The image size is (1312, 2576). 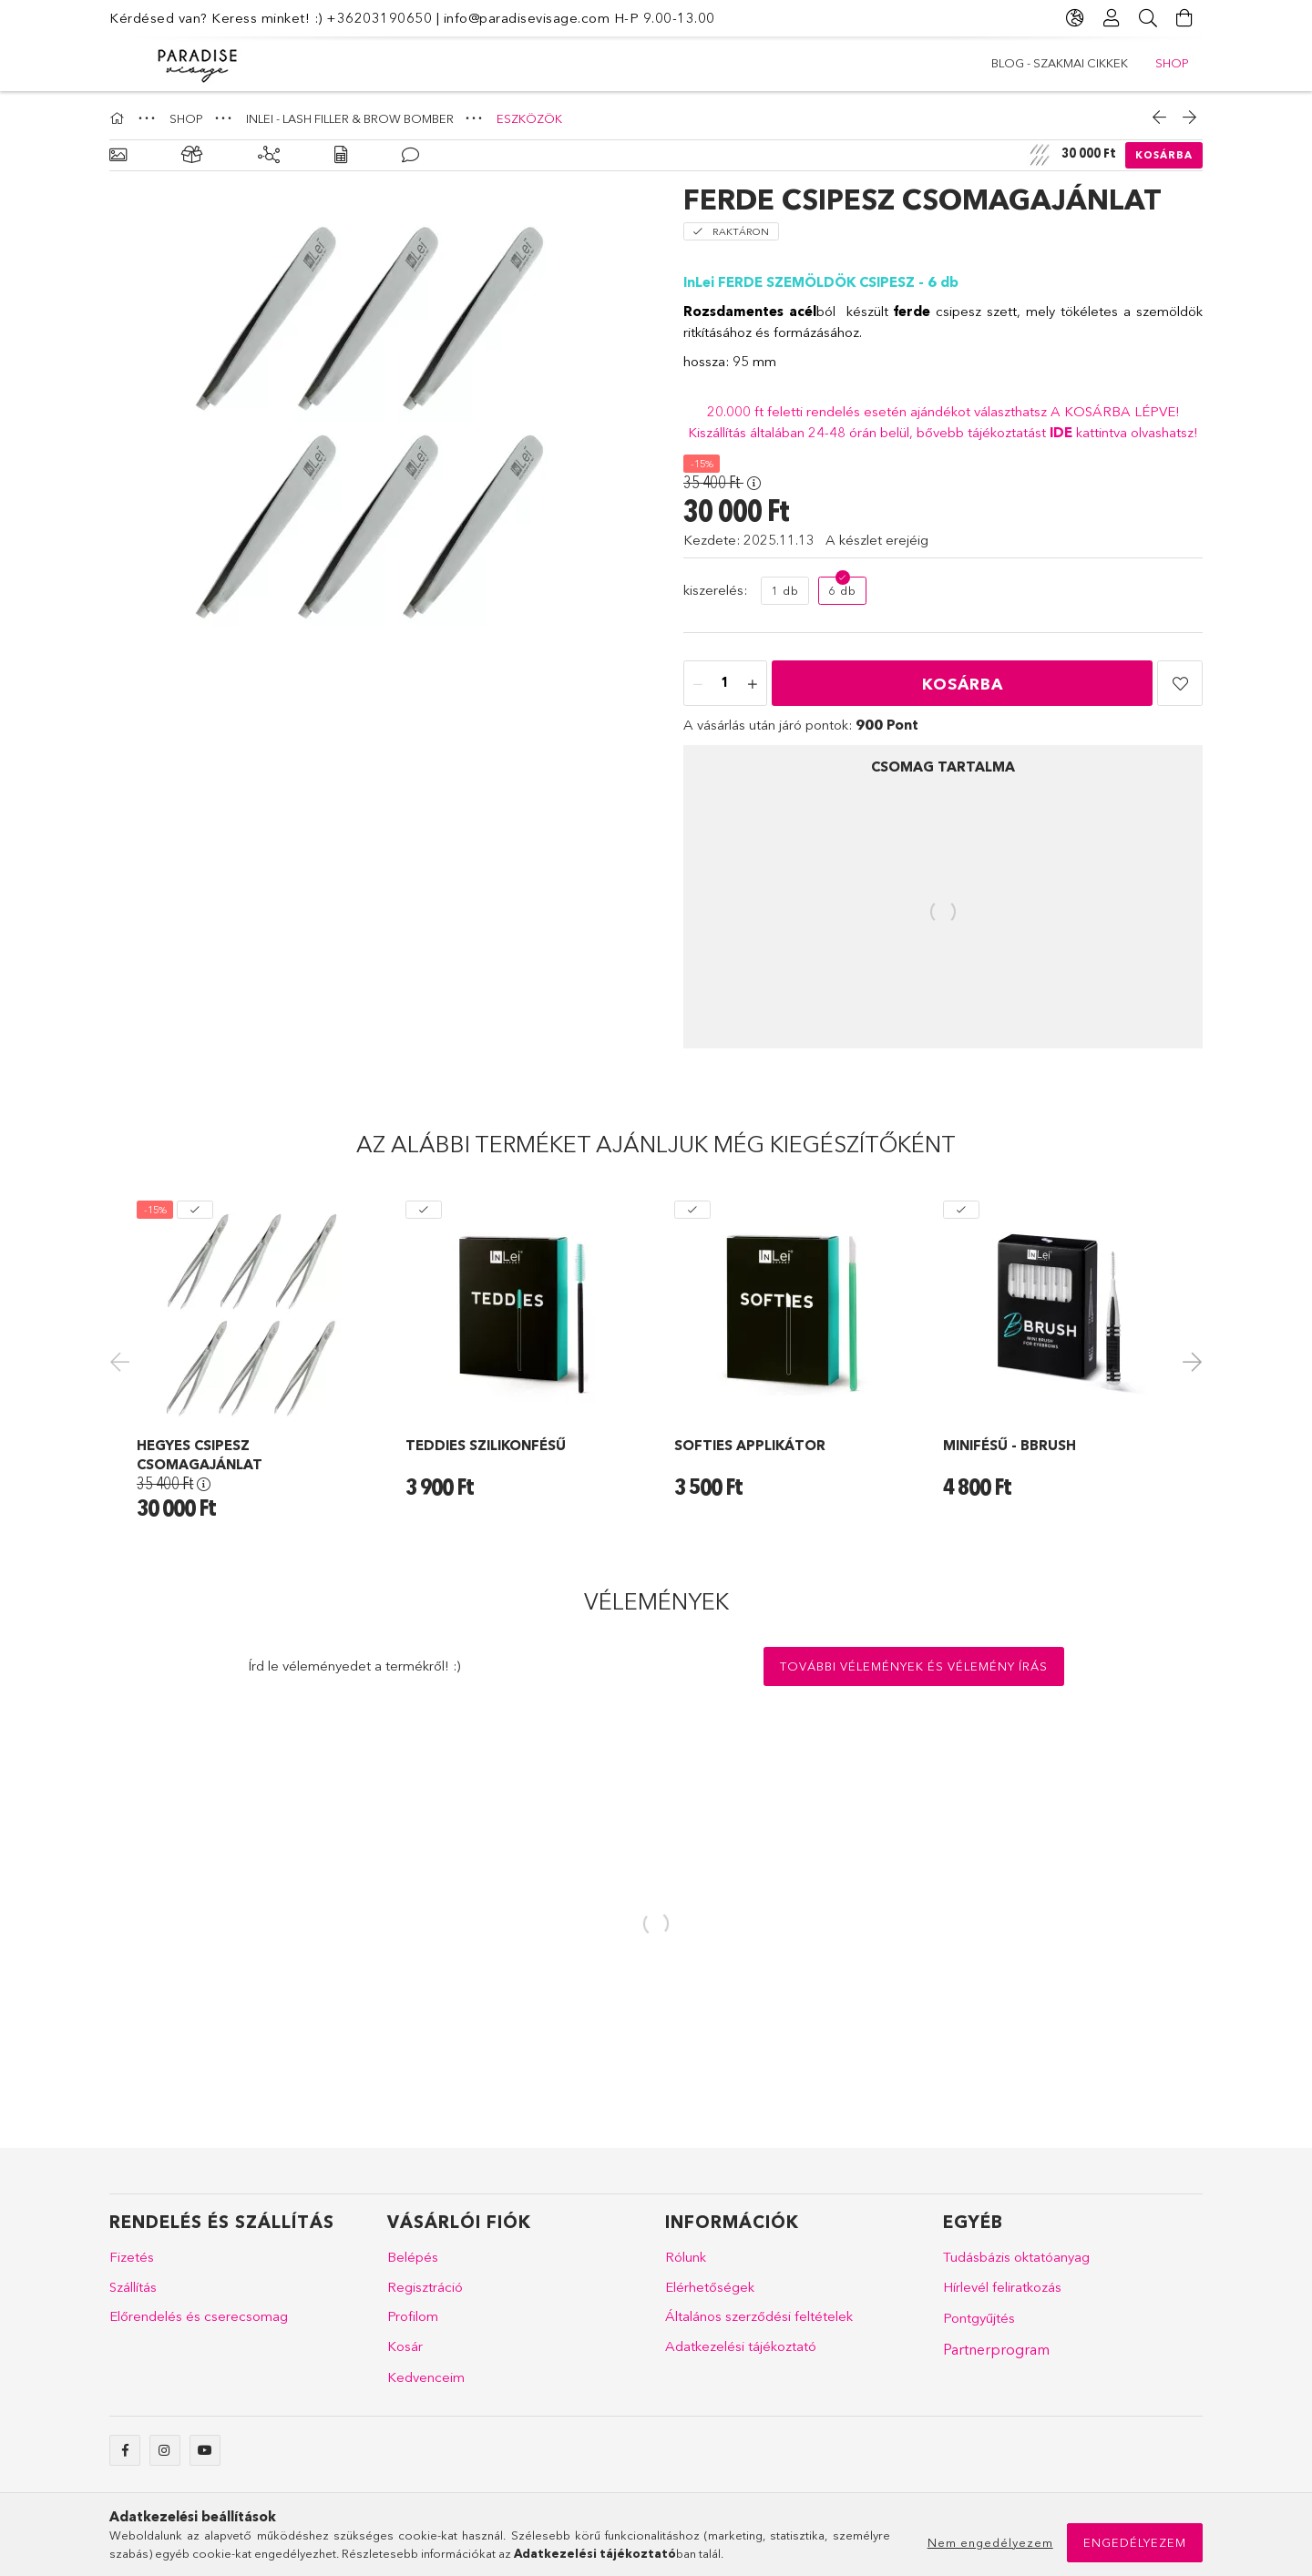 I want to click on [Profil], so click(x=1111, y=18).